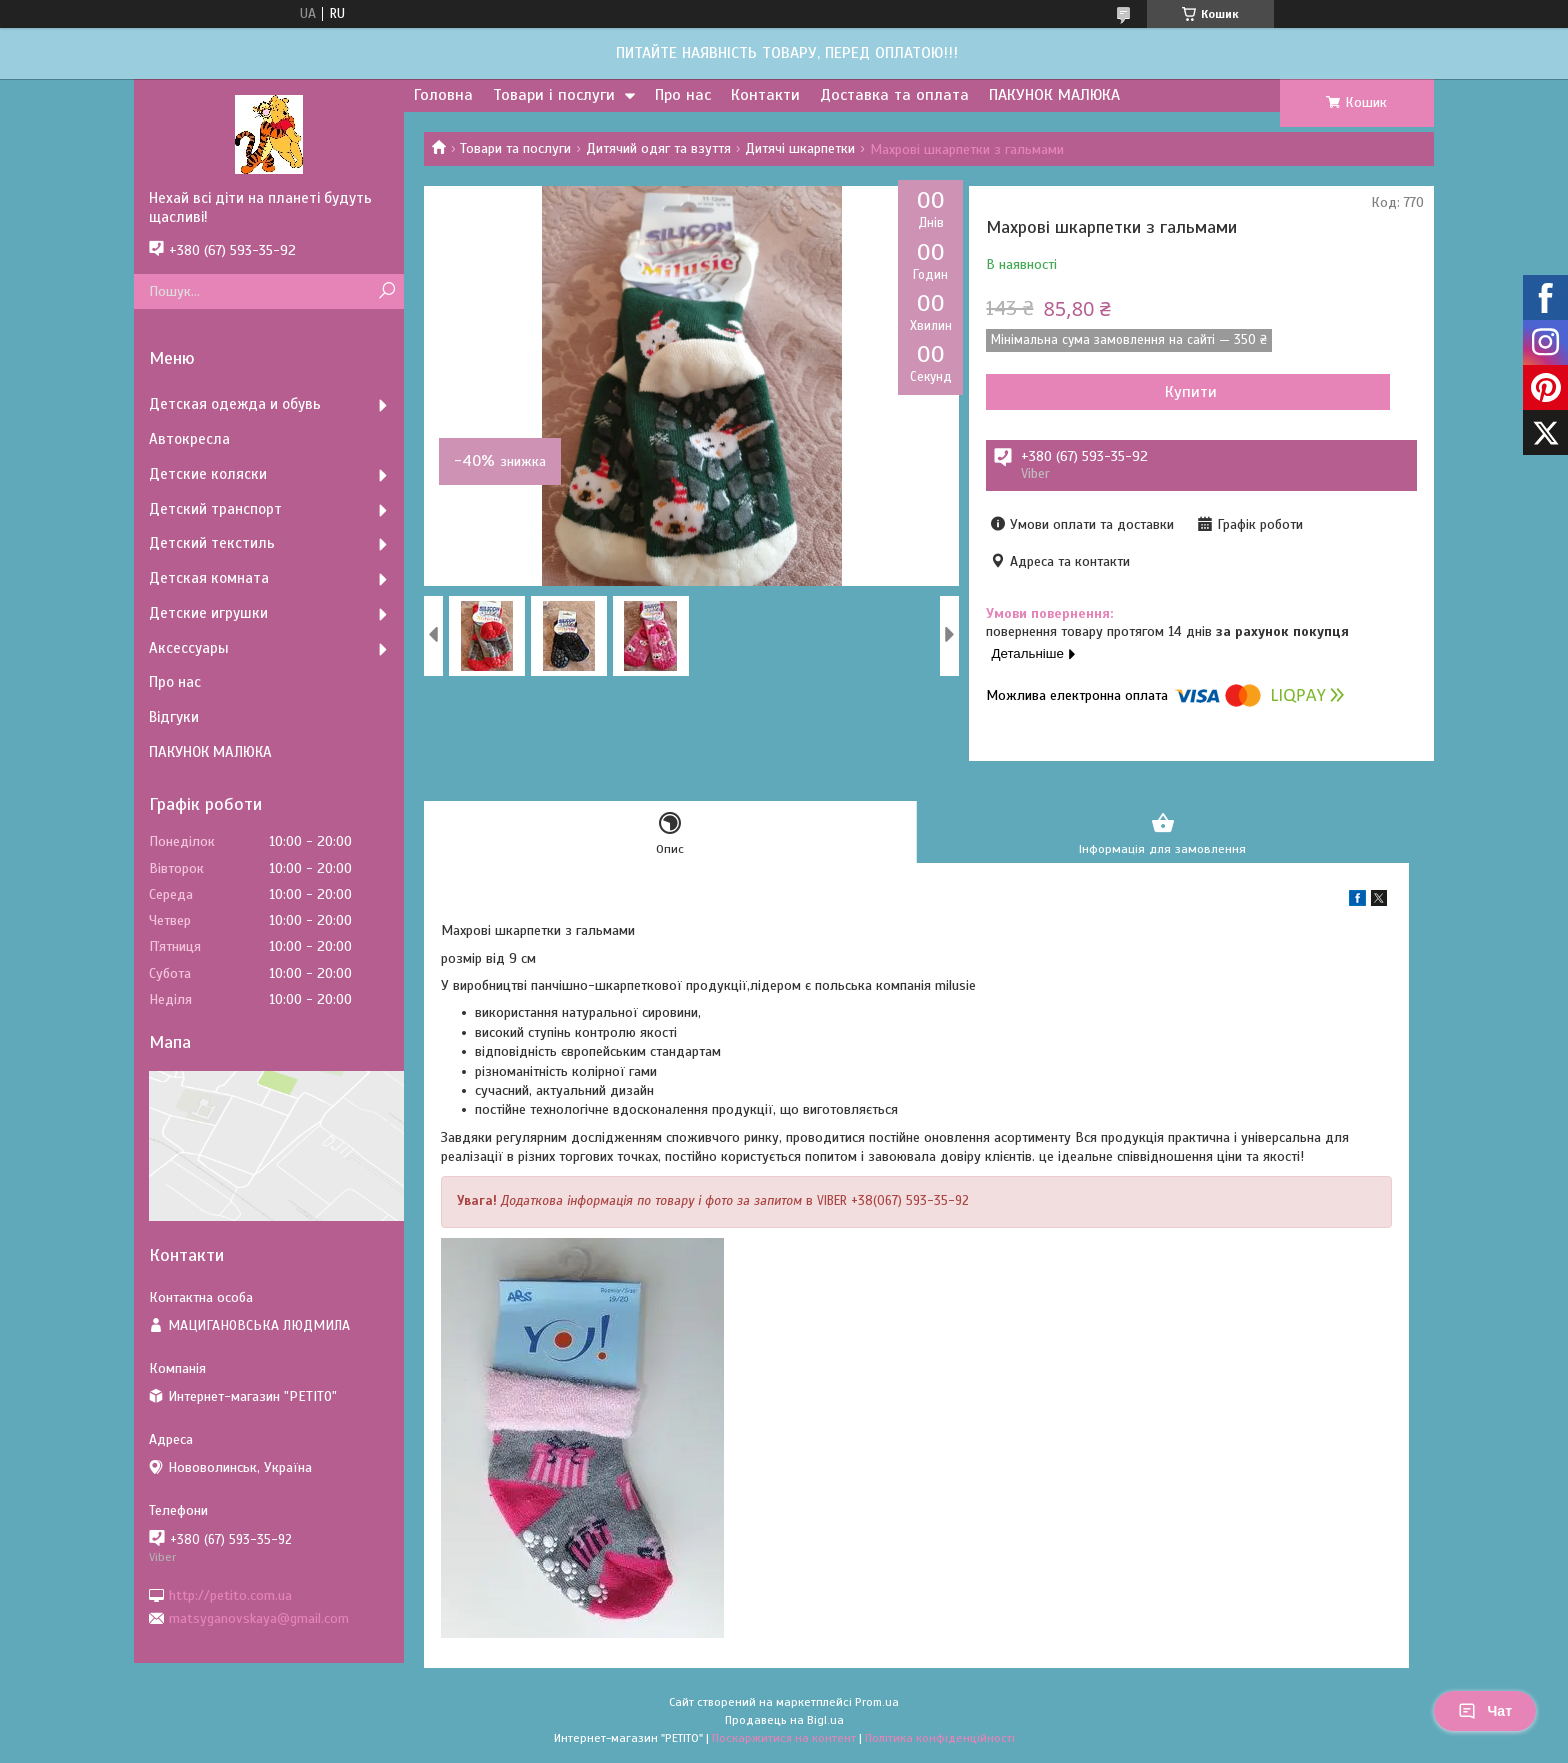 Image resolution: width=1568 pixels, height=1763 pixels. What do you see at coordinates (208, 613) in the screenshot?
I see `Детские игрушки` at bounding box center [208, 613].